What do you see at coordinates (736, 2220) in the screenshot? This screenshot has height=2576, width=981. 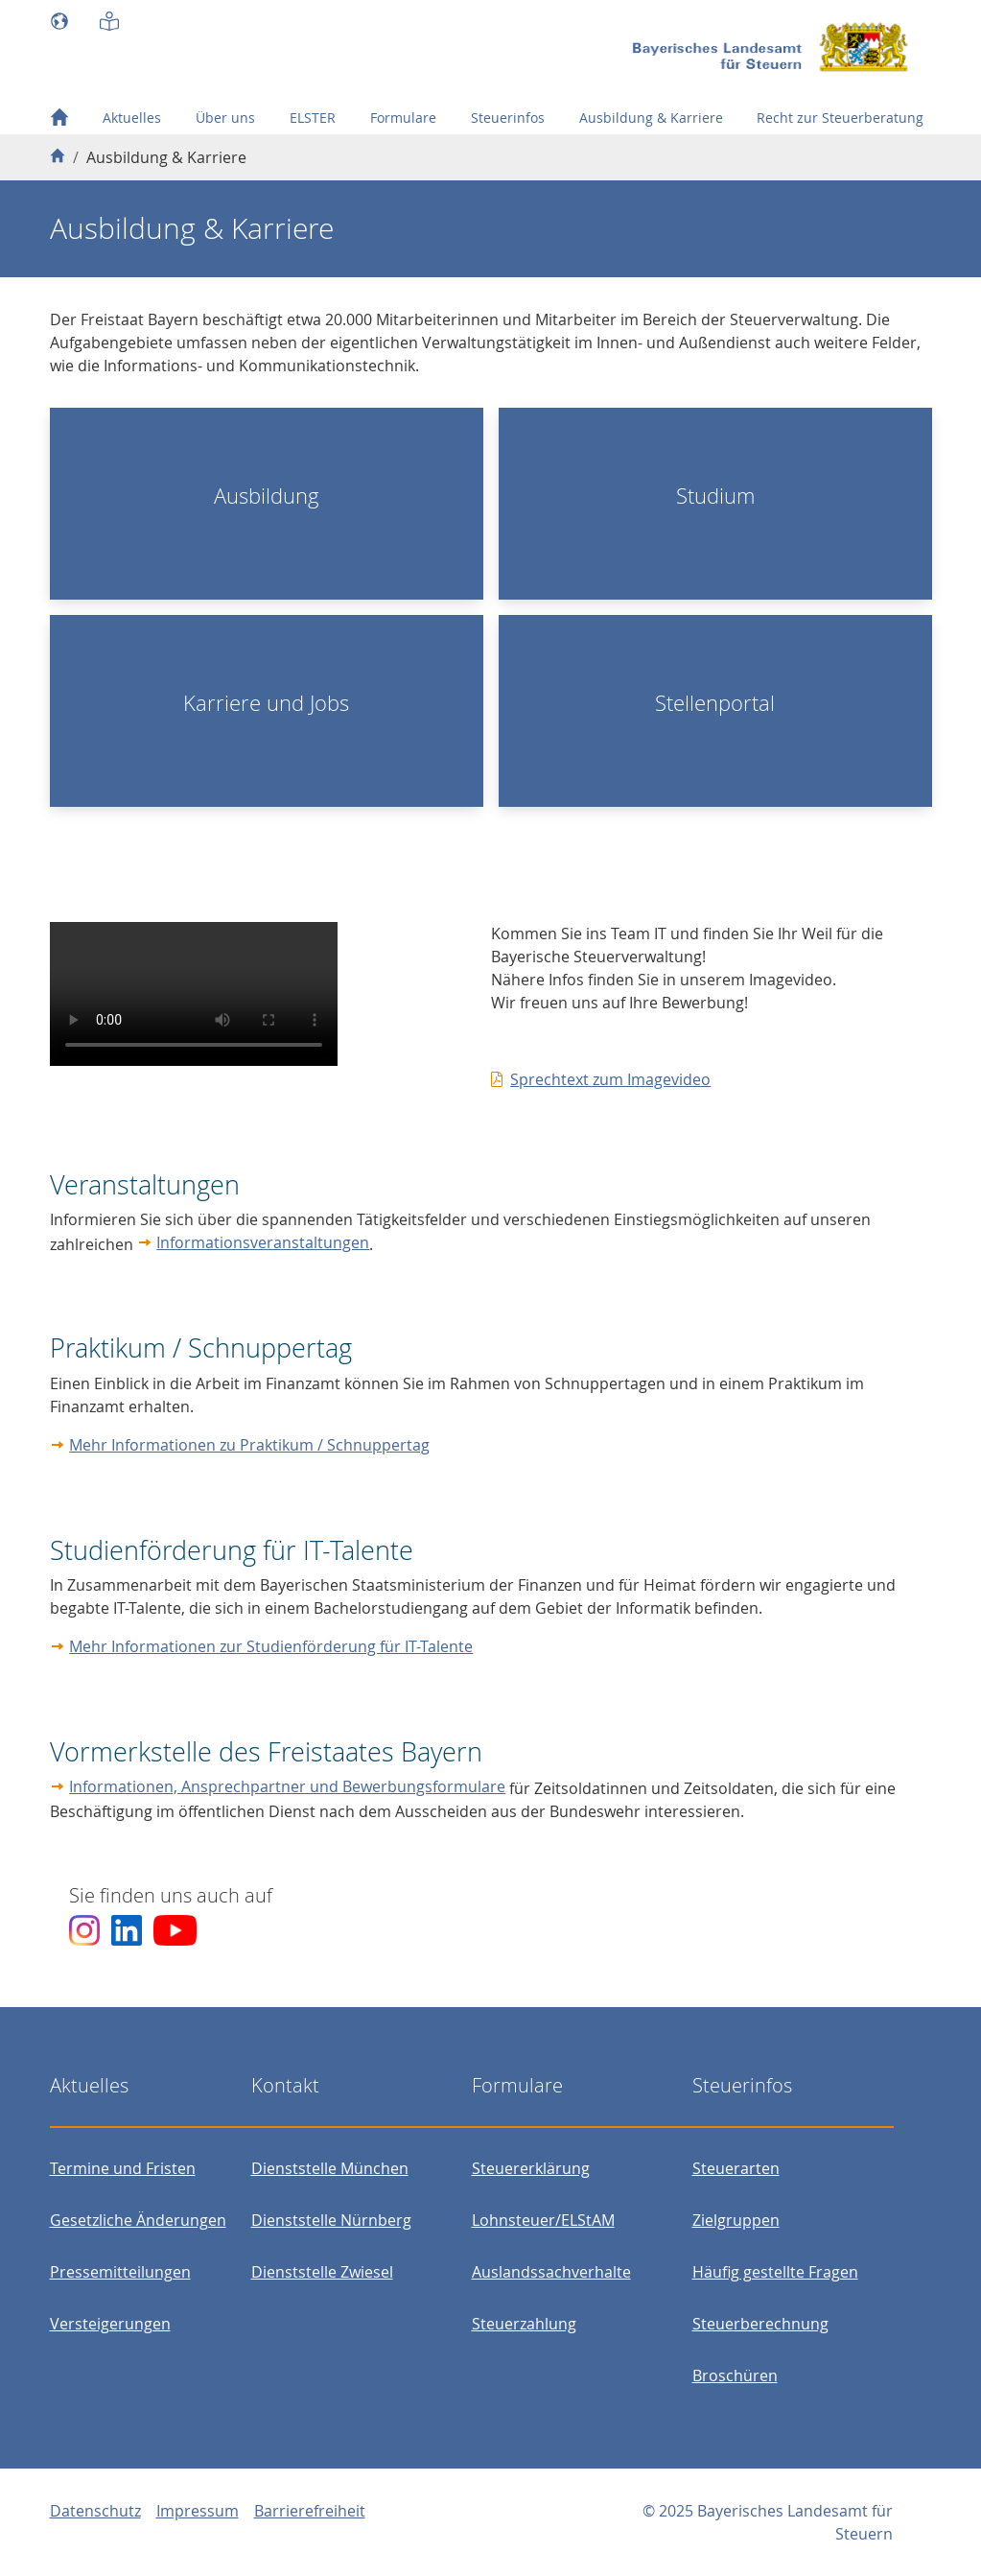 I see `Zielgruppen` at bounding box center [736, 2220].